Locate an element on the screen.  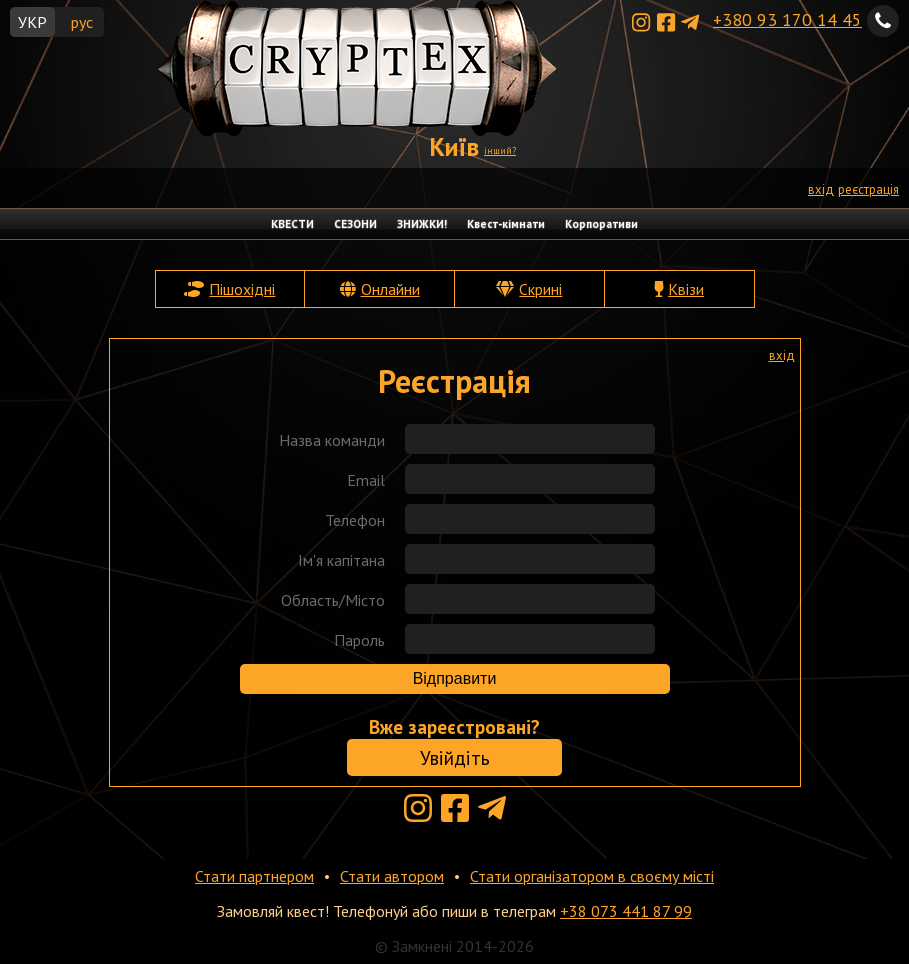
Онлайни is located at coordinates (390, 289).